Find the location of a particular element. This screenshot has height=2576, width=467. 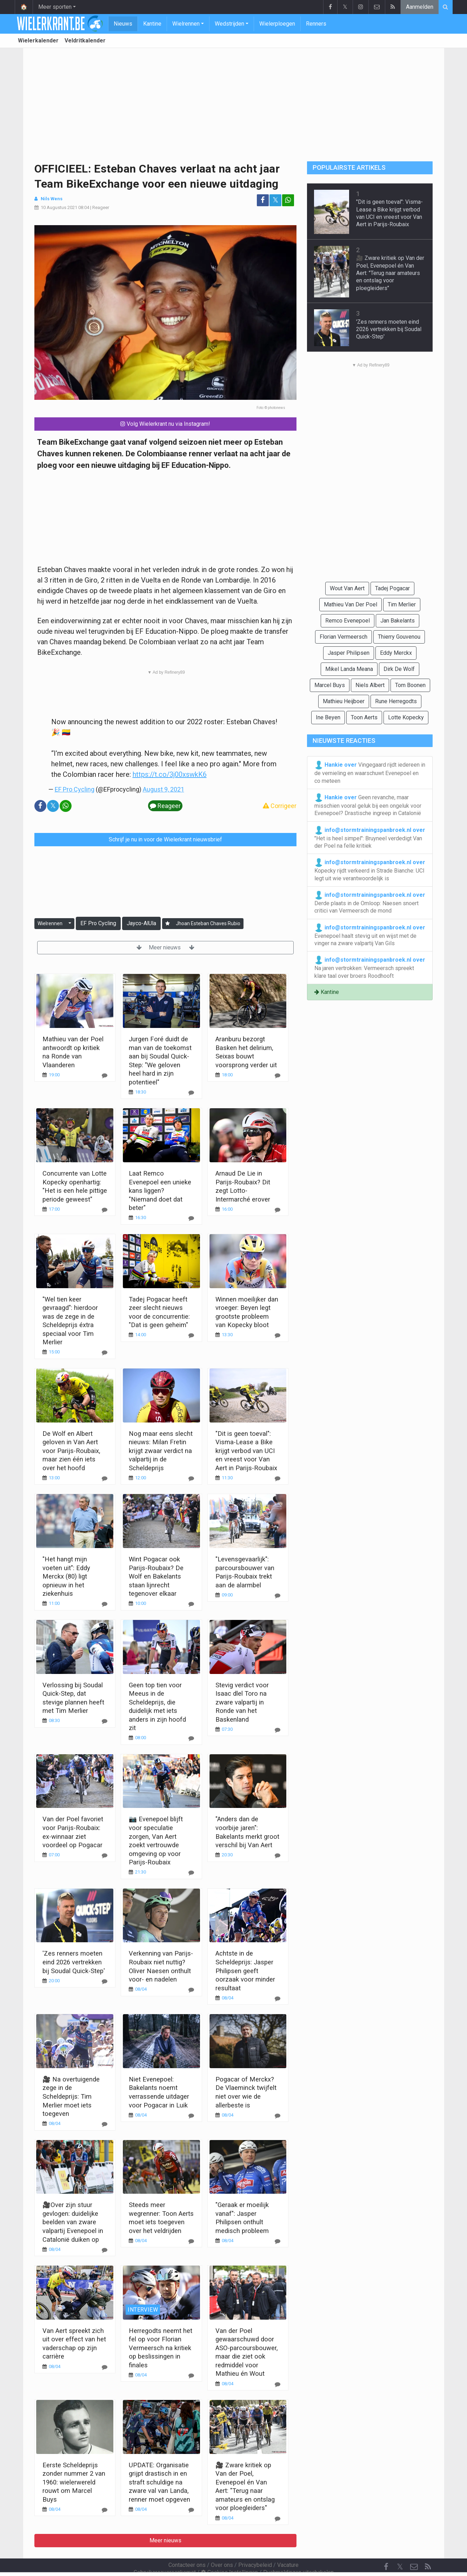

Eerste Scheldeprijs zonder nummer 2 van 1960: wielerwereld rouwt om Marcel Buys is located at coordinates (73, 2482).